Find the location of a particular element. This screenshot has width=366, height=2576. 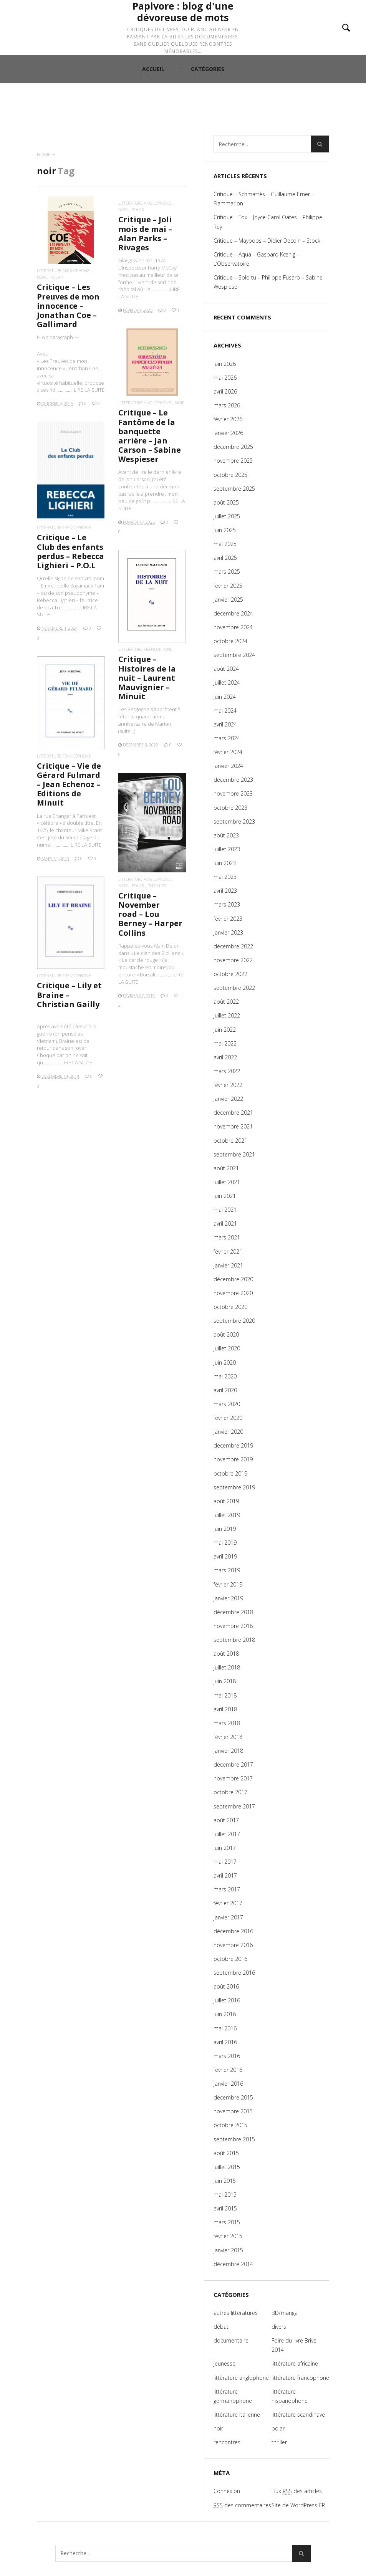

janvier 2018 is located at coordinates (228, 1750).